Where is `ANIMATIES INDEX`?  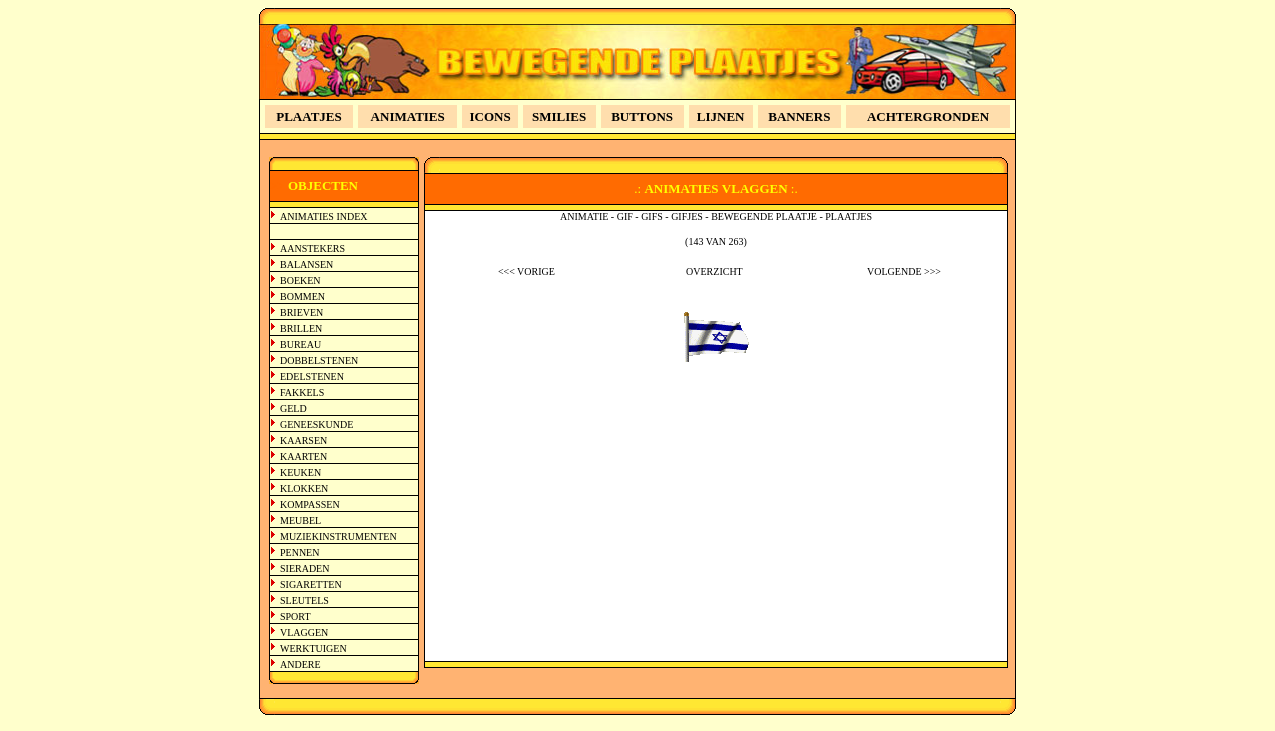
ANIMATIES INDEX is located at coordinates (324, 216).